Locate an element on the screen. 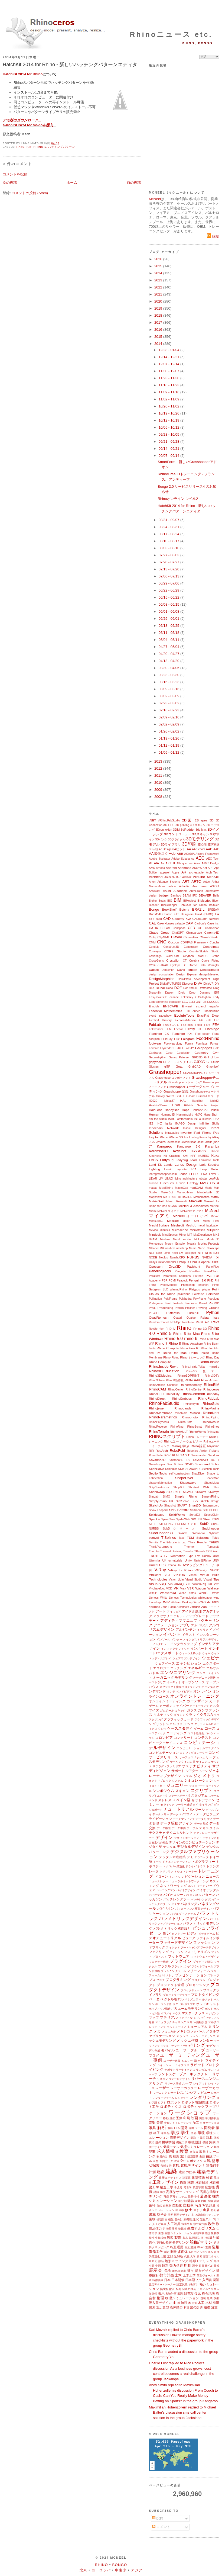 Image resolution: width=222 pixels, height=2576 pixels. CPython is located at coordinates (188, 956).